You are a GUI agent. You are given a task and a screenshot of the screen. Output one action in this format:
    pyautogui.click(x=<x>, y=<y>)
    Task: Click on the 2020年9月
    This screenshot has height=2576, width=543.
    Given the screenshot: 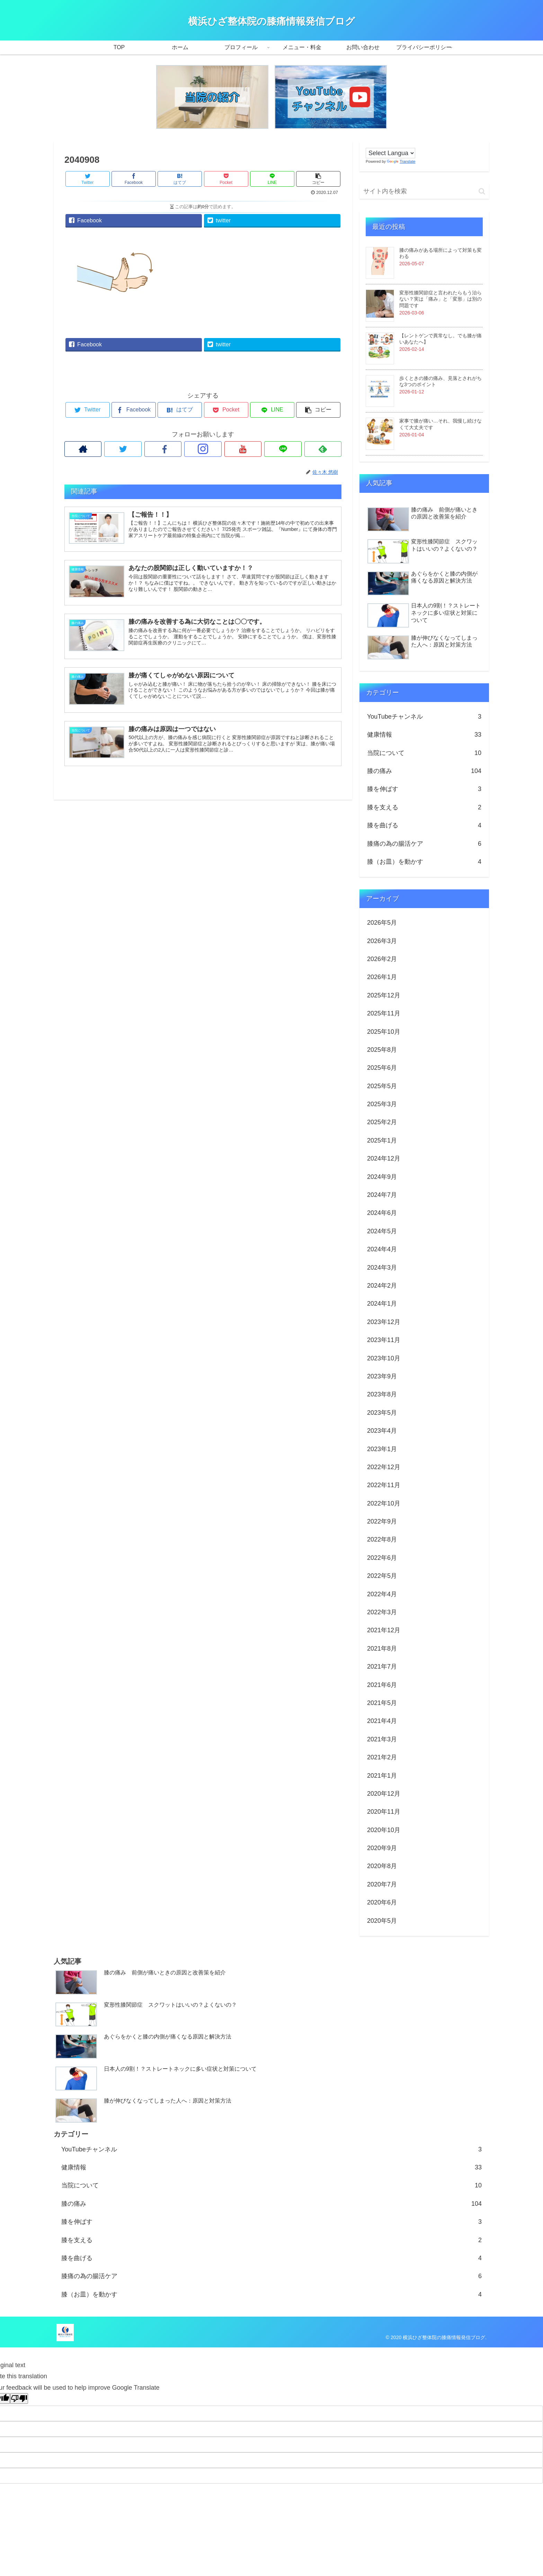 What is the action you would take?
    pyautogui.click(x=382, y=1848)
    